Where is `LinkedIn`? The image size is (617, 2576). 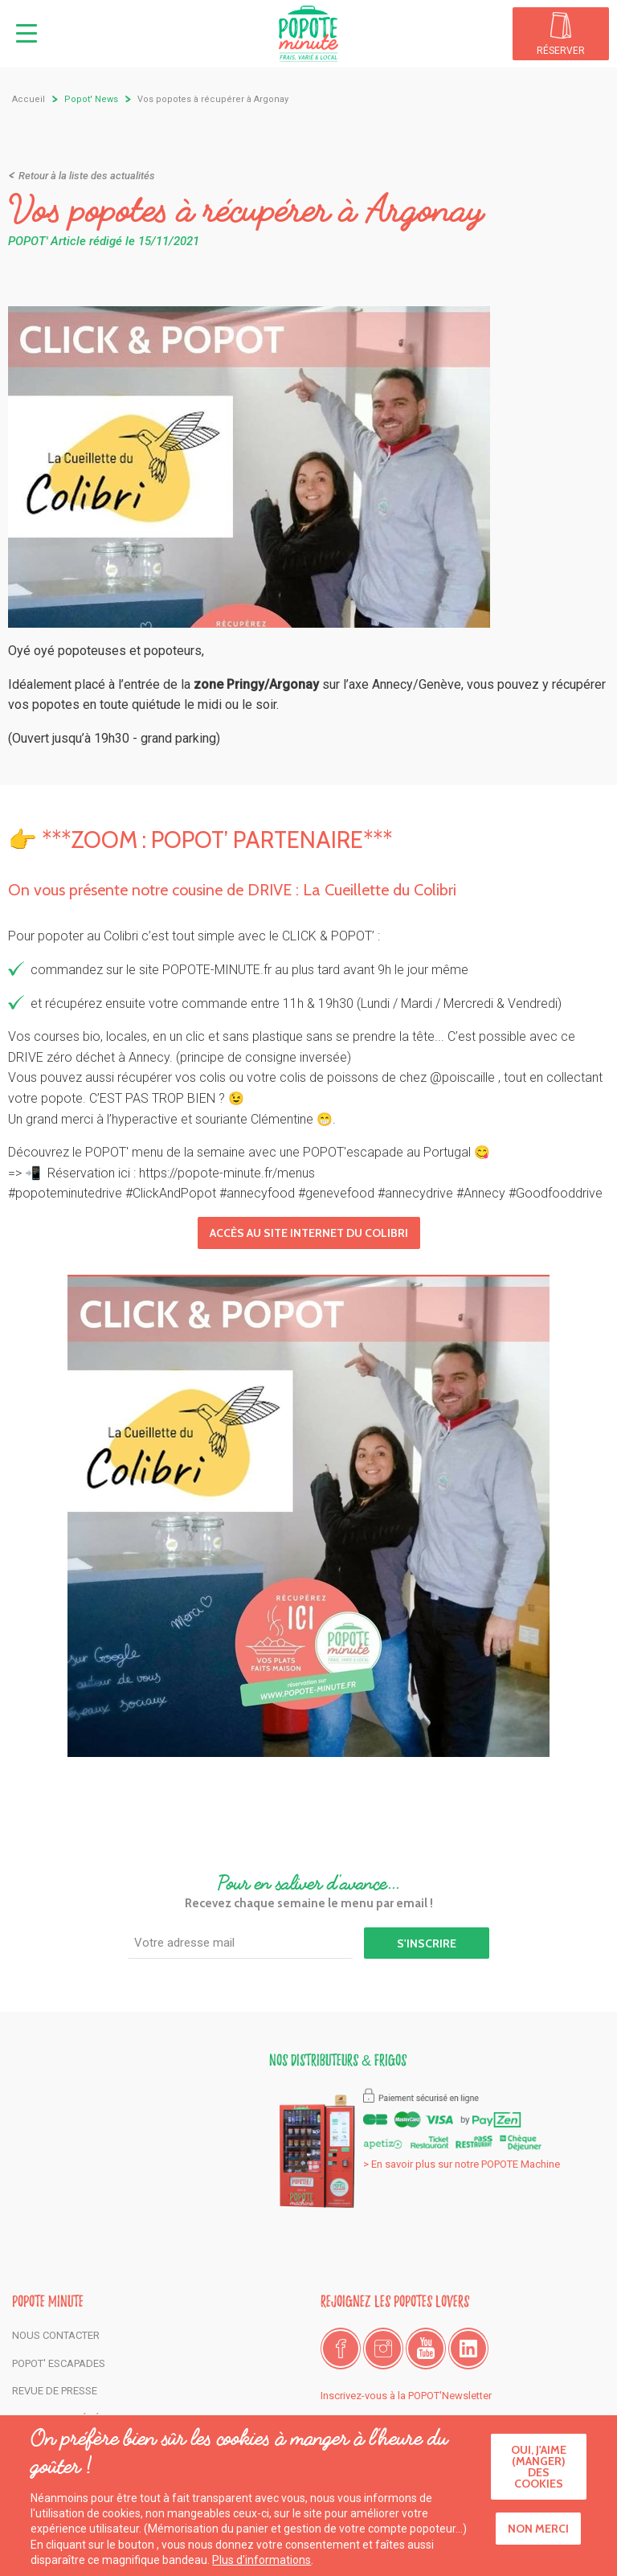
LinkedIn is located at coordinates (468, 2348).